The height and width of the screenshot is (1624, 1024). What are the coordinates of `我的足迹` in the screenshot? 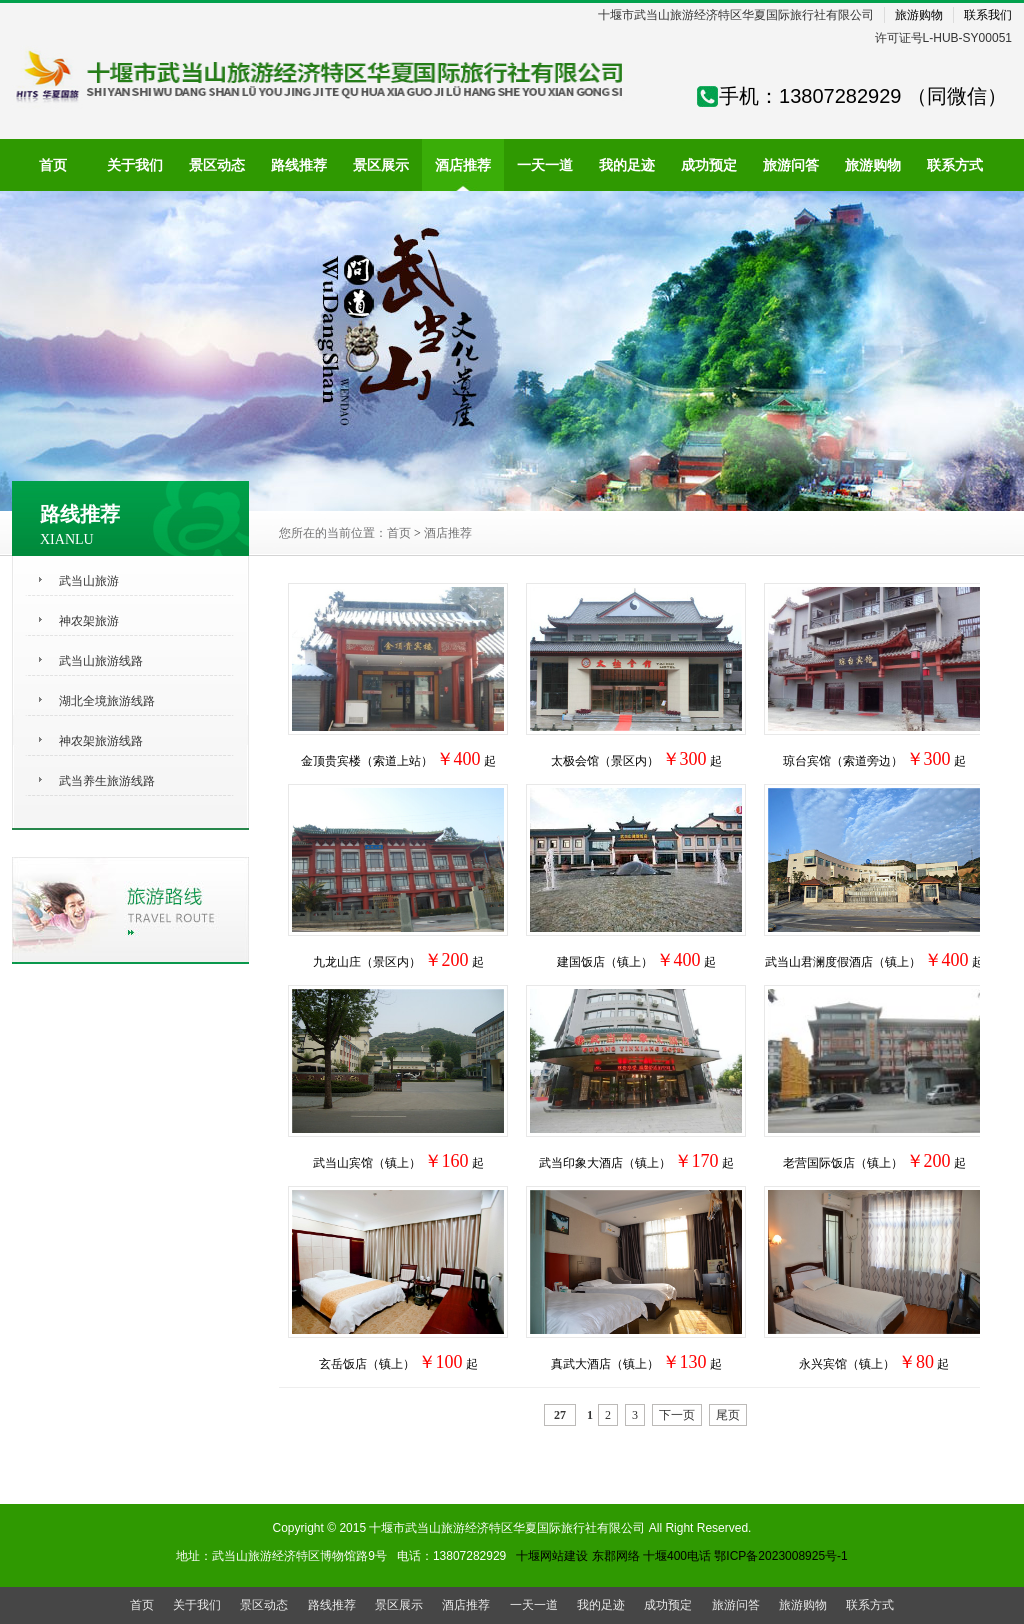 It's located at (601, 1605).